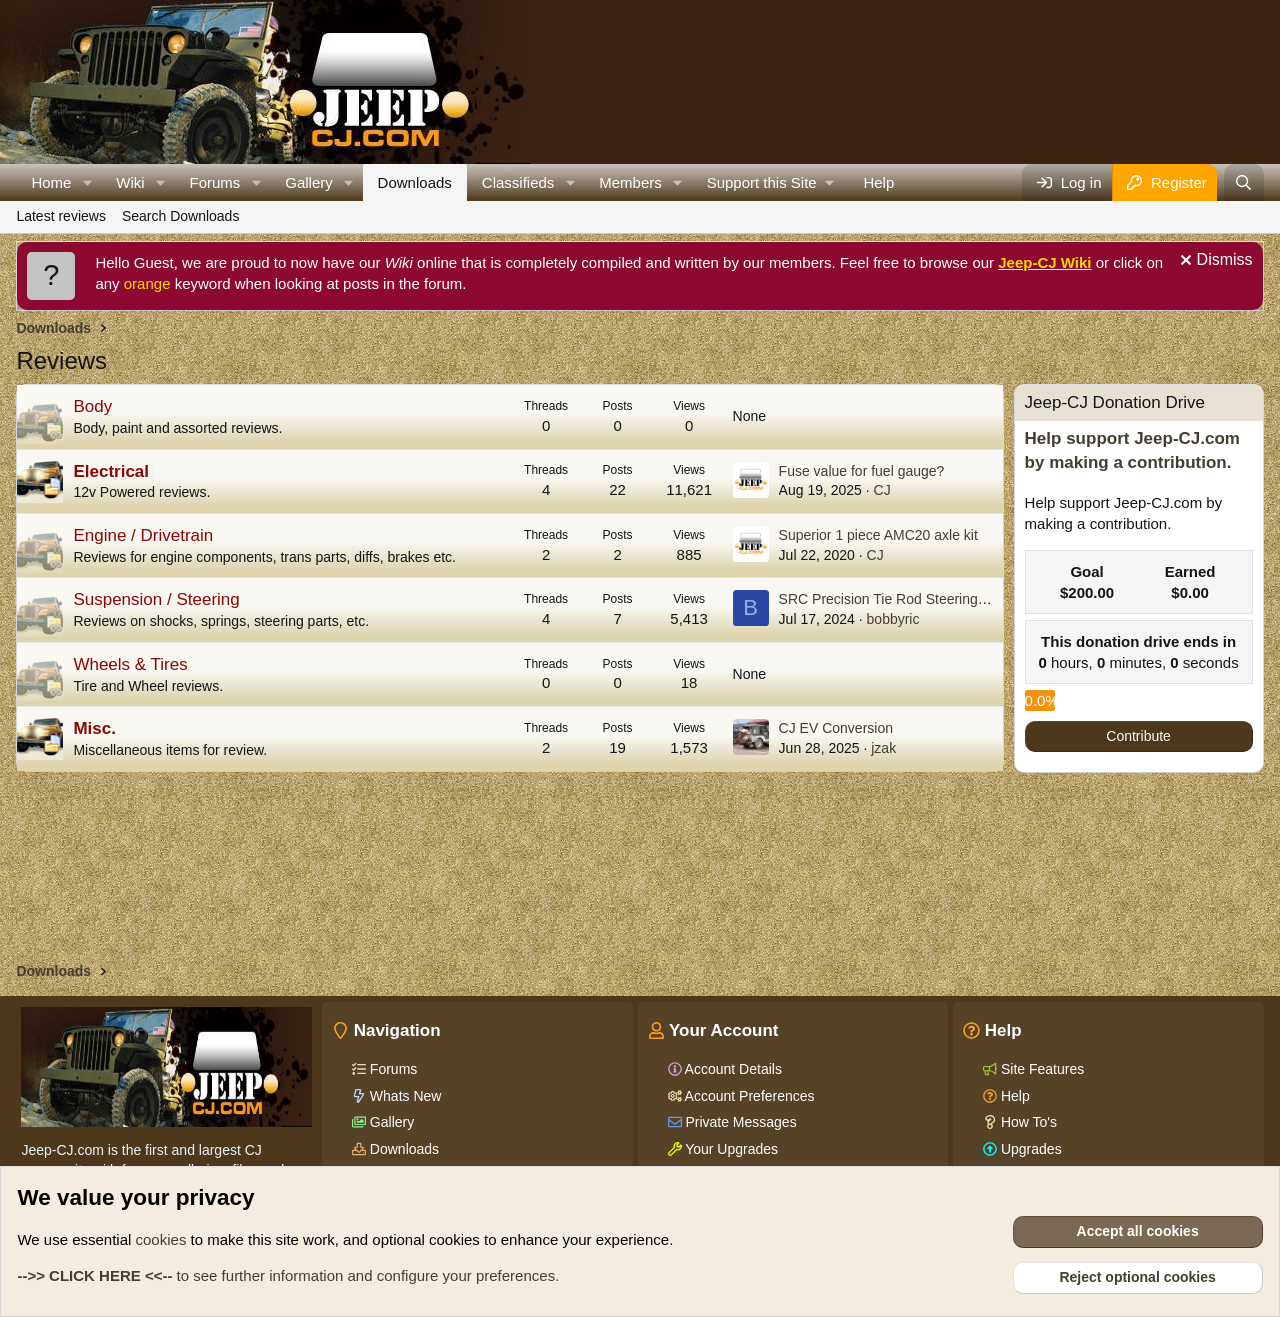 This screenshot has width=1280, height=1317. What do you see at coordinates (878, 535) in the screenshot?
I see `Superior 1 piece AMC20 axle kit` at bounding box center [878, 535].